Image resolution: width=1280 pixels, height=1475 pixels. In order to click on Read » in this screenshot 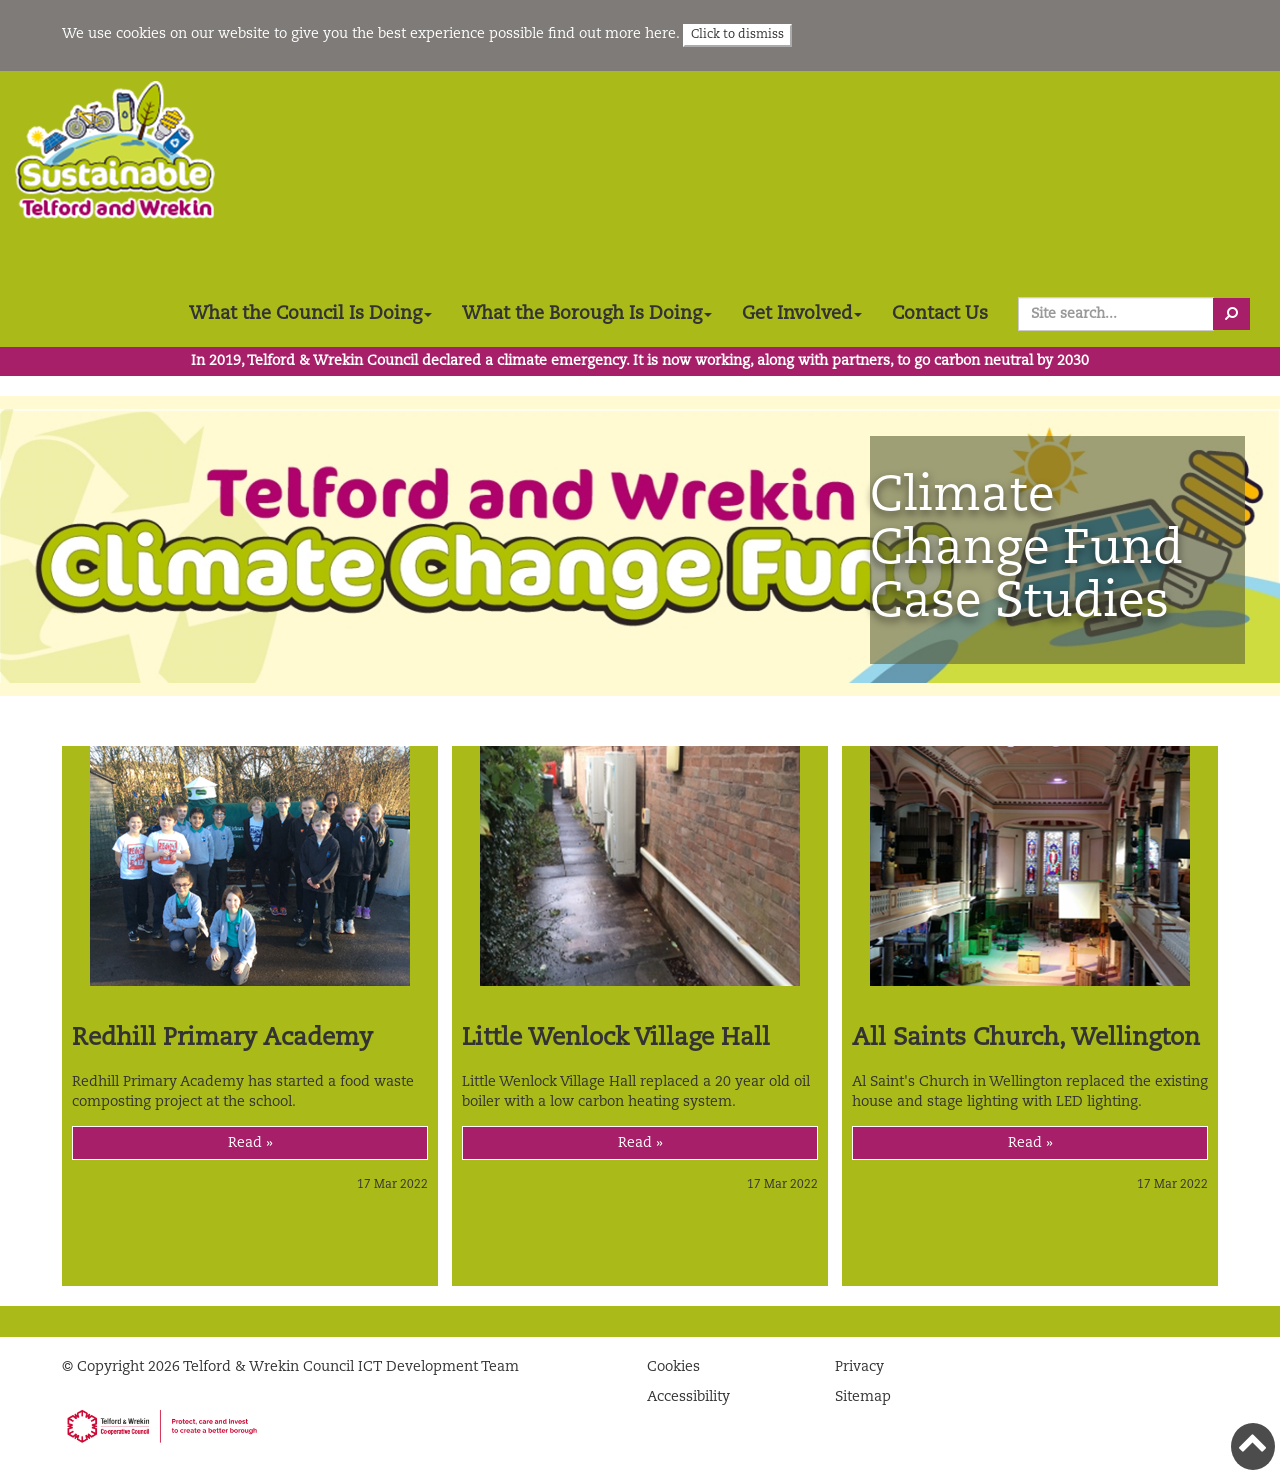, I will do `click(250, 1143)`.